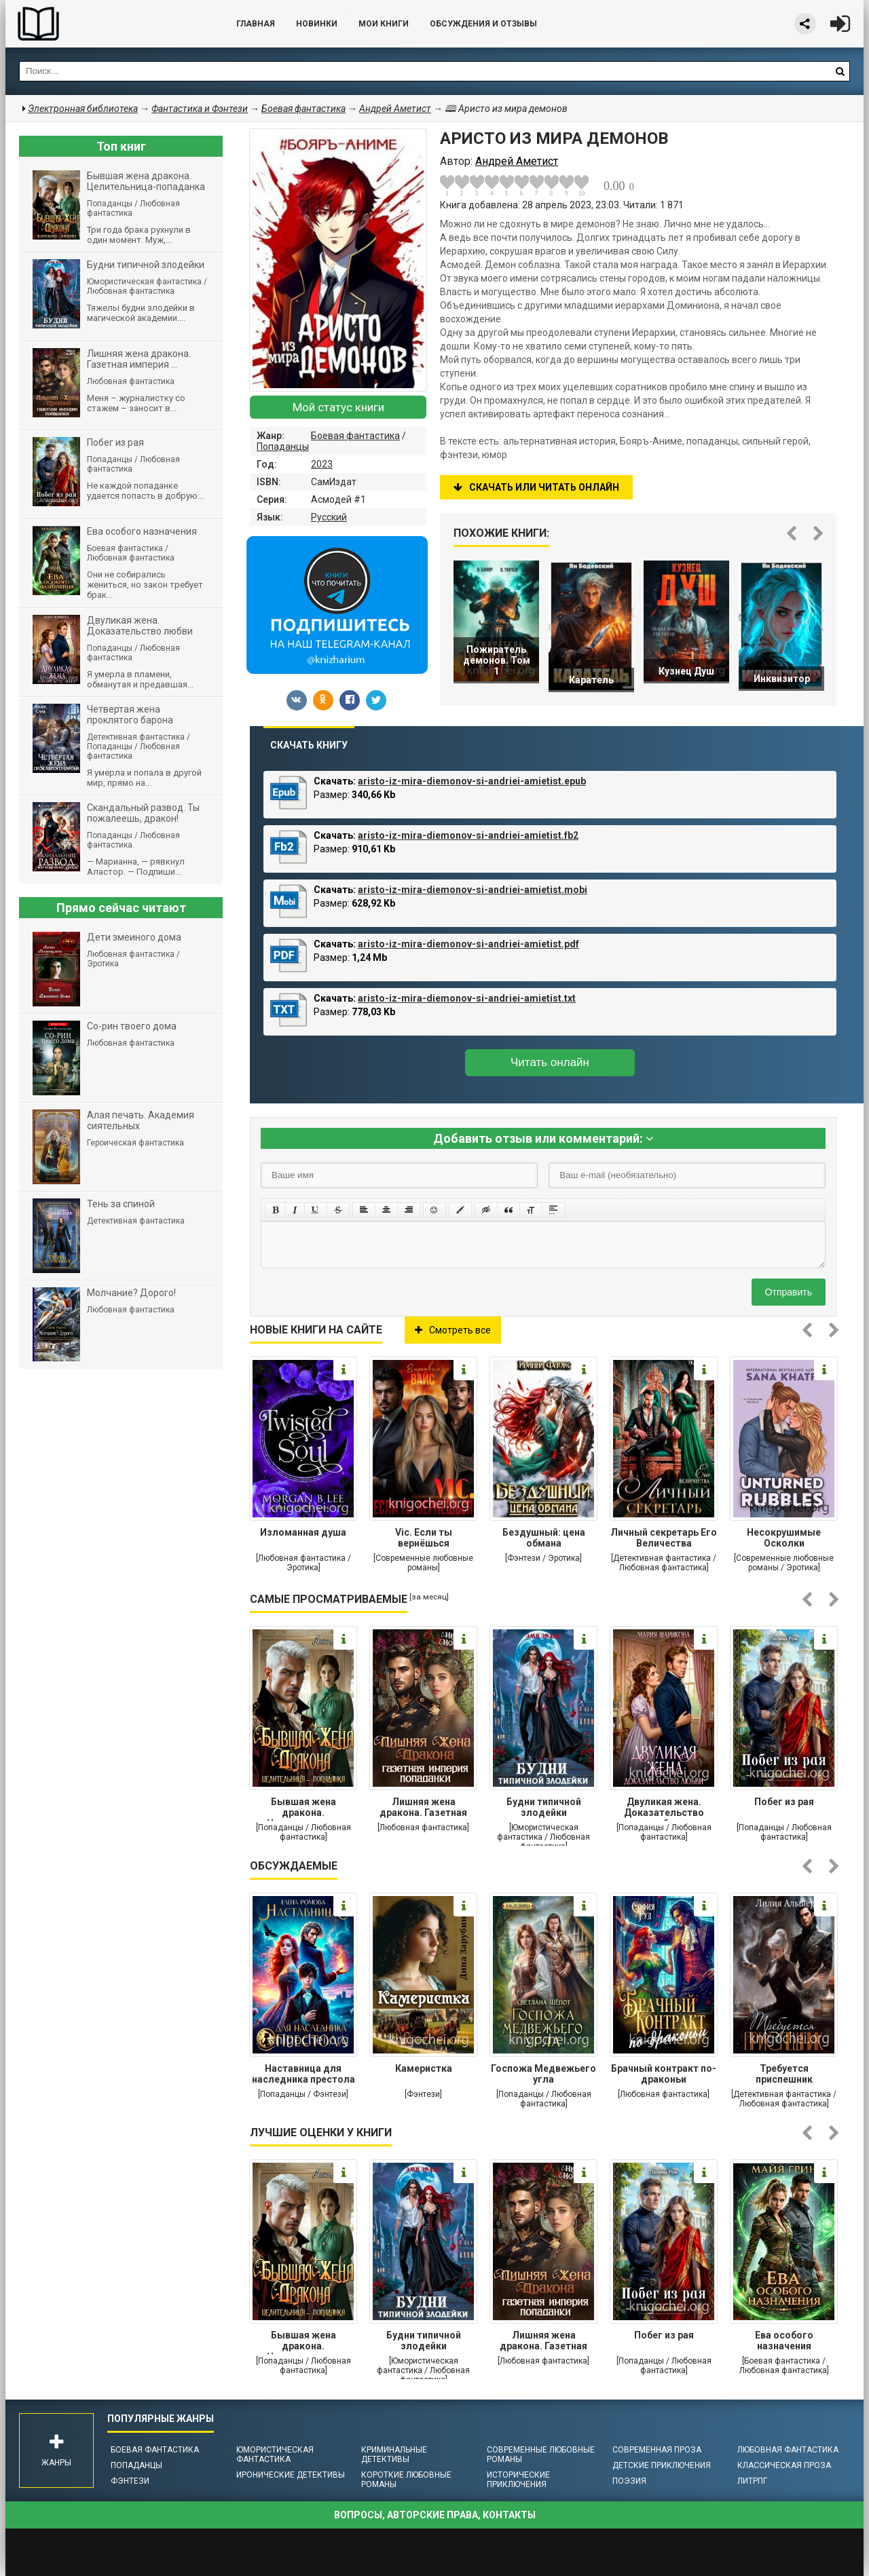  I want to click on Мои книги, so click(383, 24).